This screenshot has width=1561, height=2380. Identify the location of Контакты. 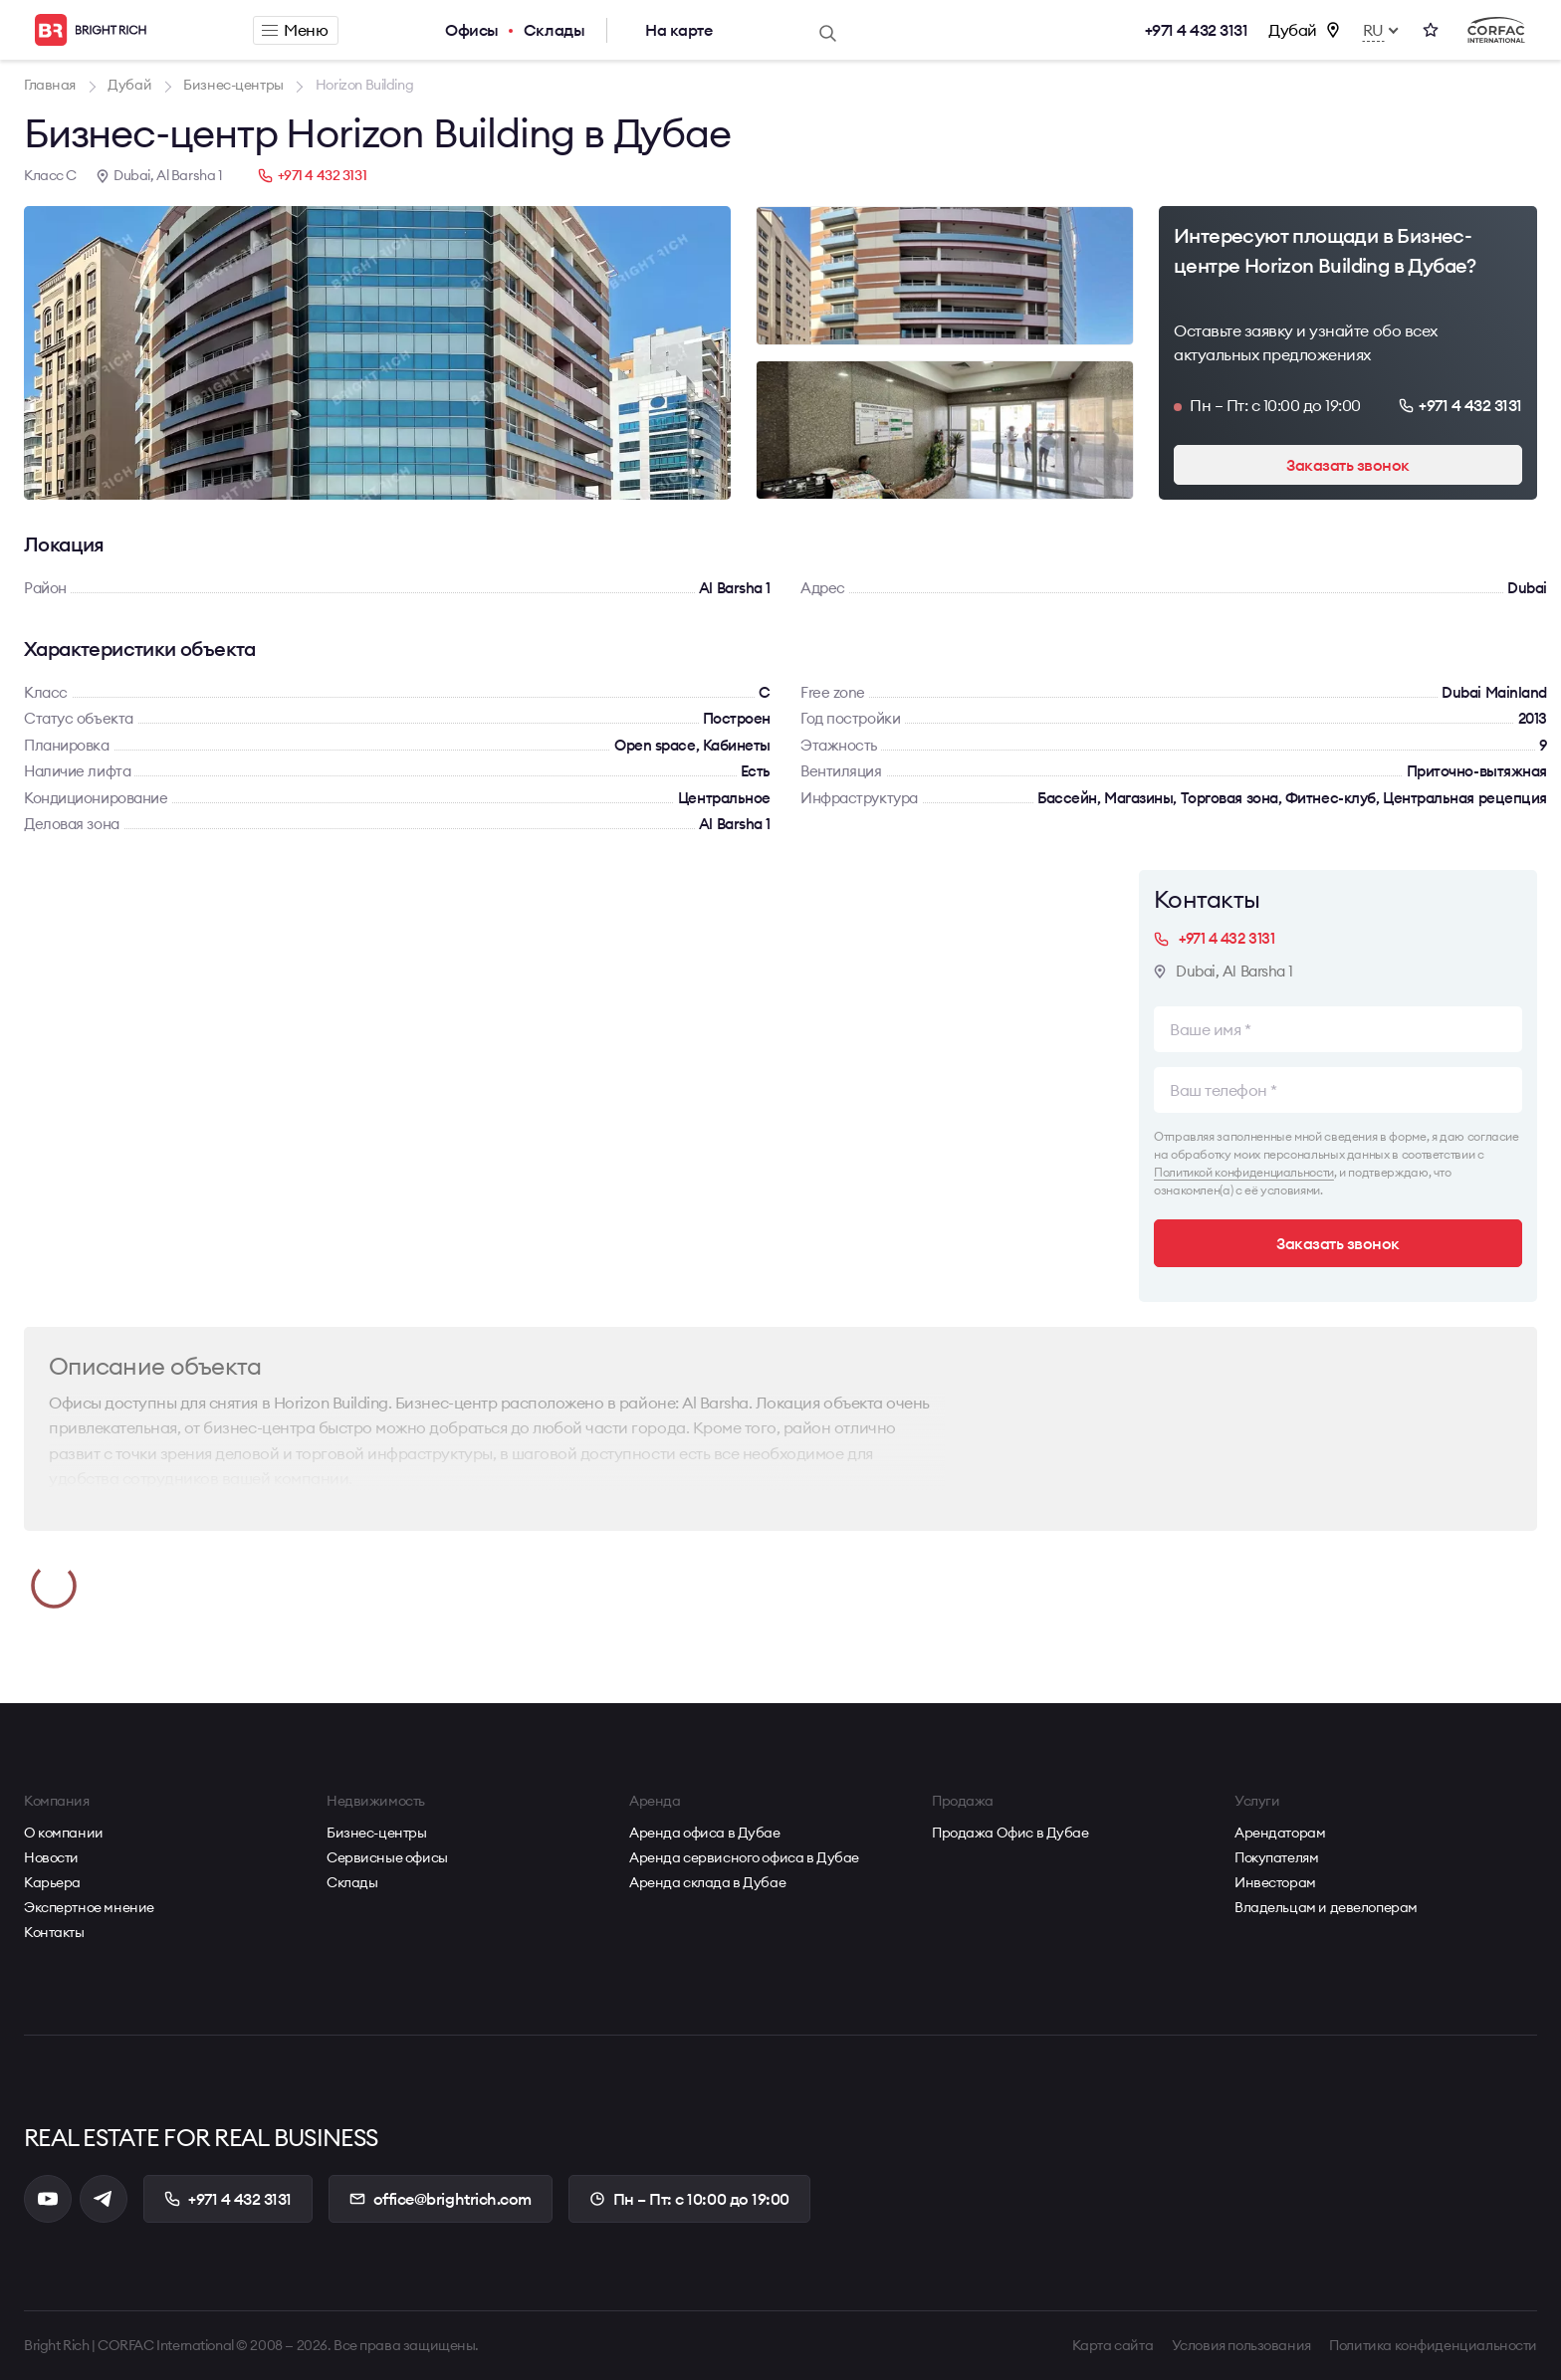
(54, 1932).